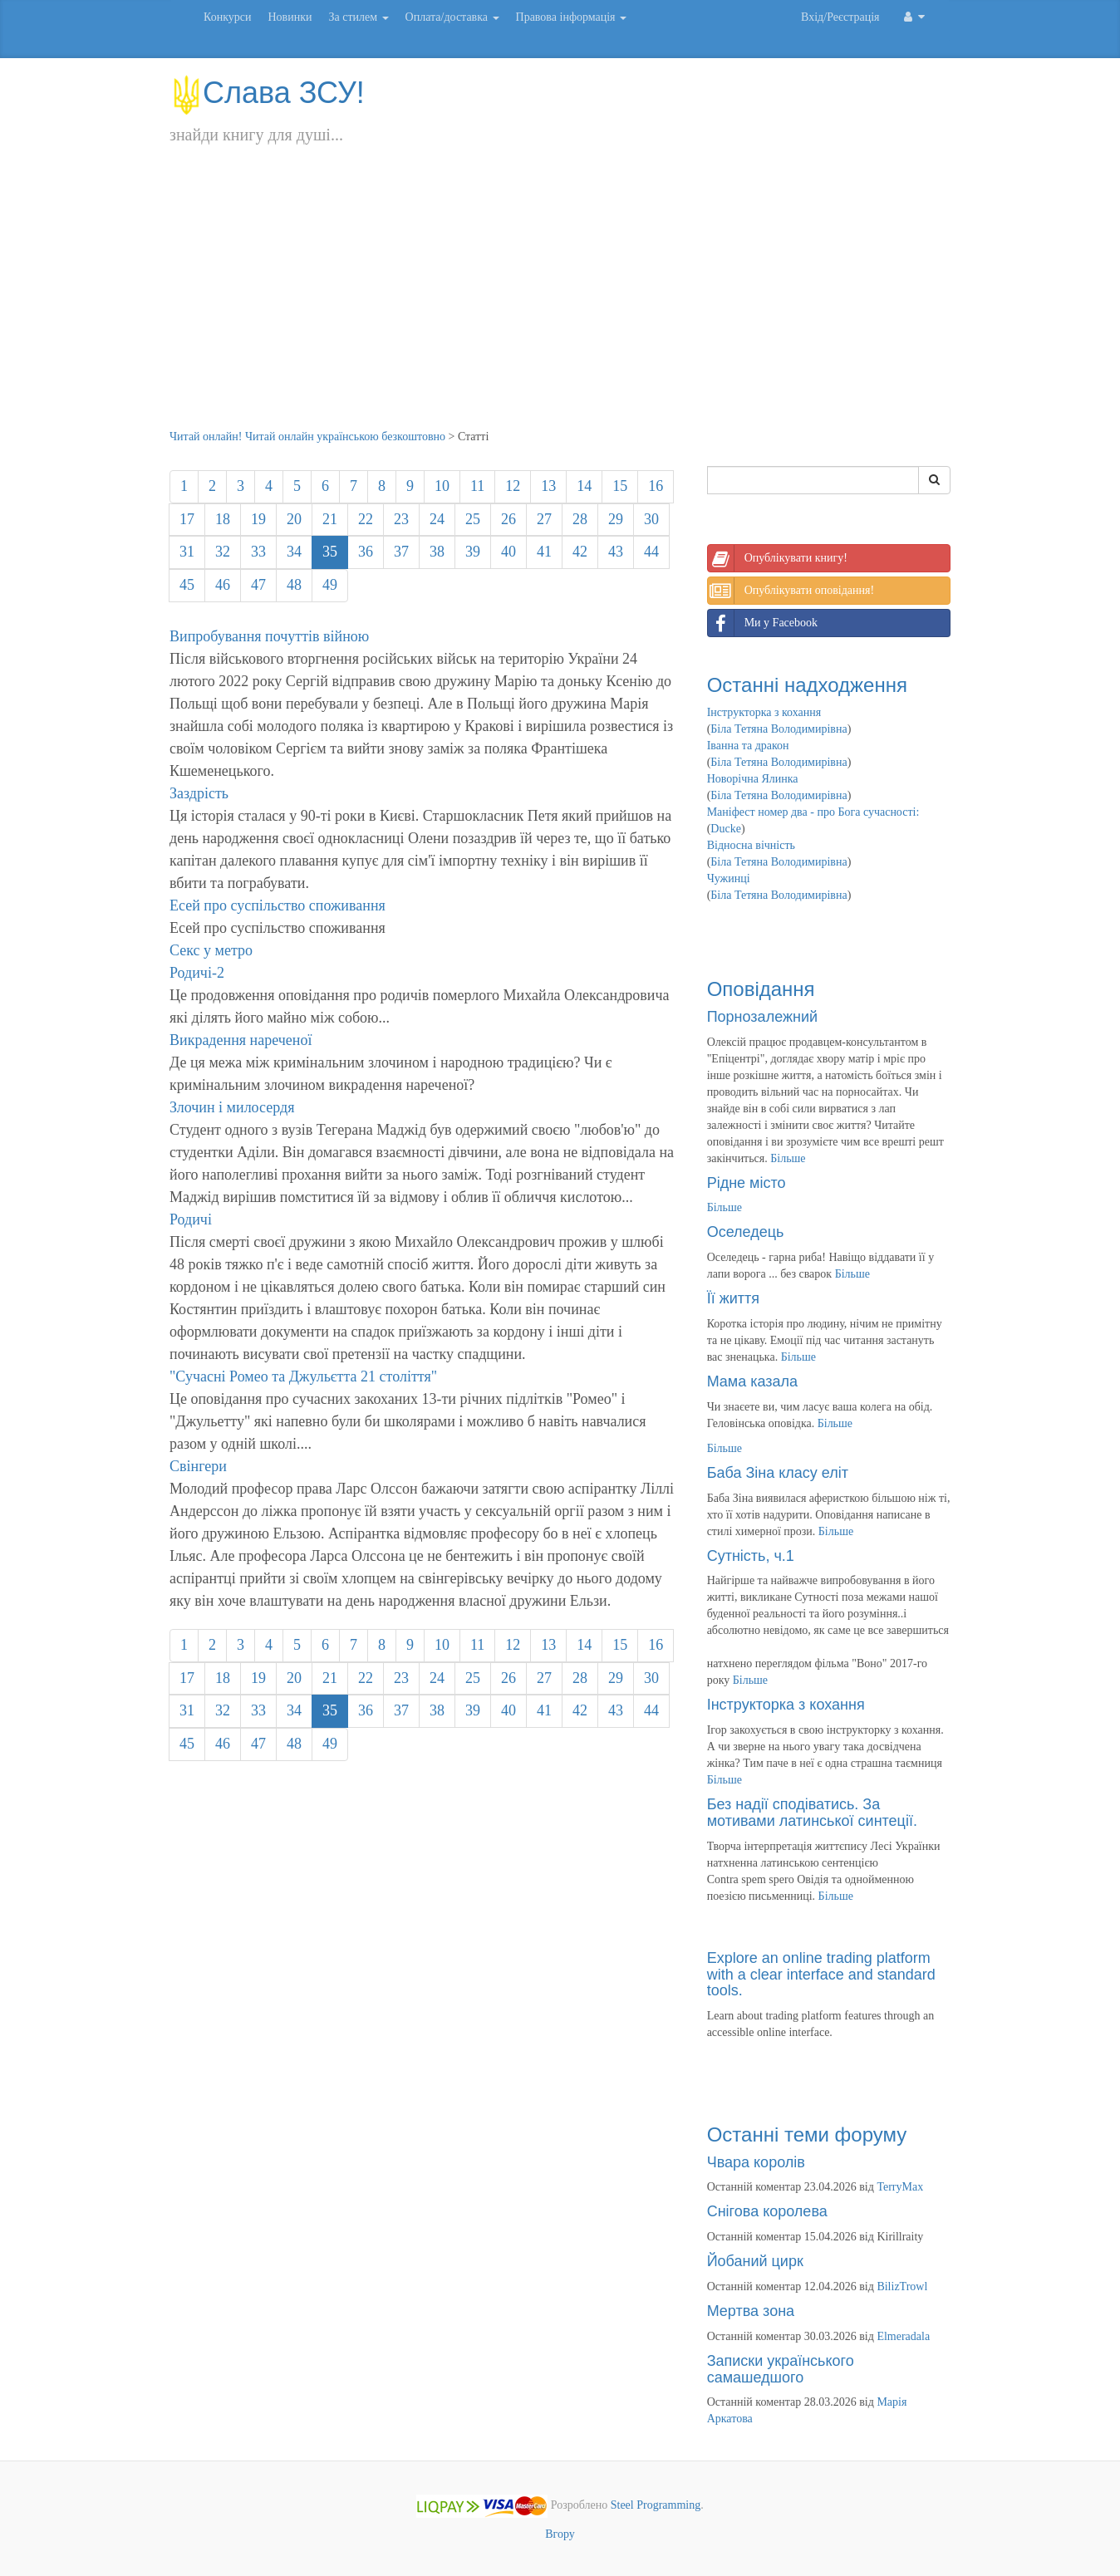  What do you see at coordinates (294, 519) in the screenshot?
I see `20` at bounding box center [294, 519].